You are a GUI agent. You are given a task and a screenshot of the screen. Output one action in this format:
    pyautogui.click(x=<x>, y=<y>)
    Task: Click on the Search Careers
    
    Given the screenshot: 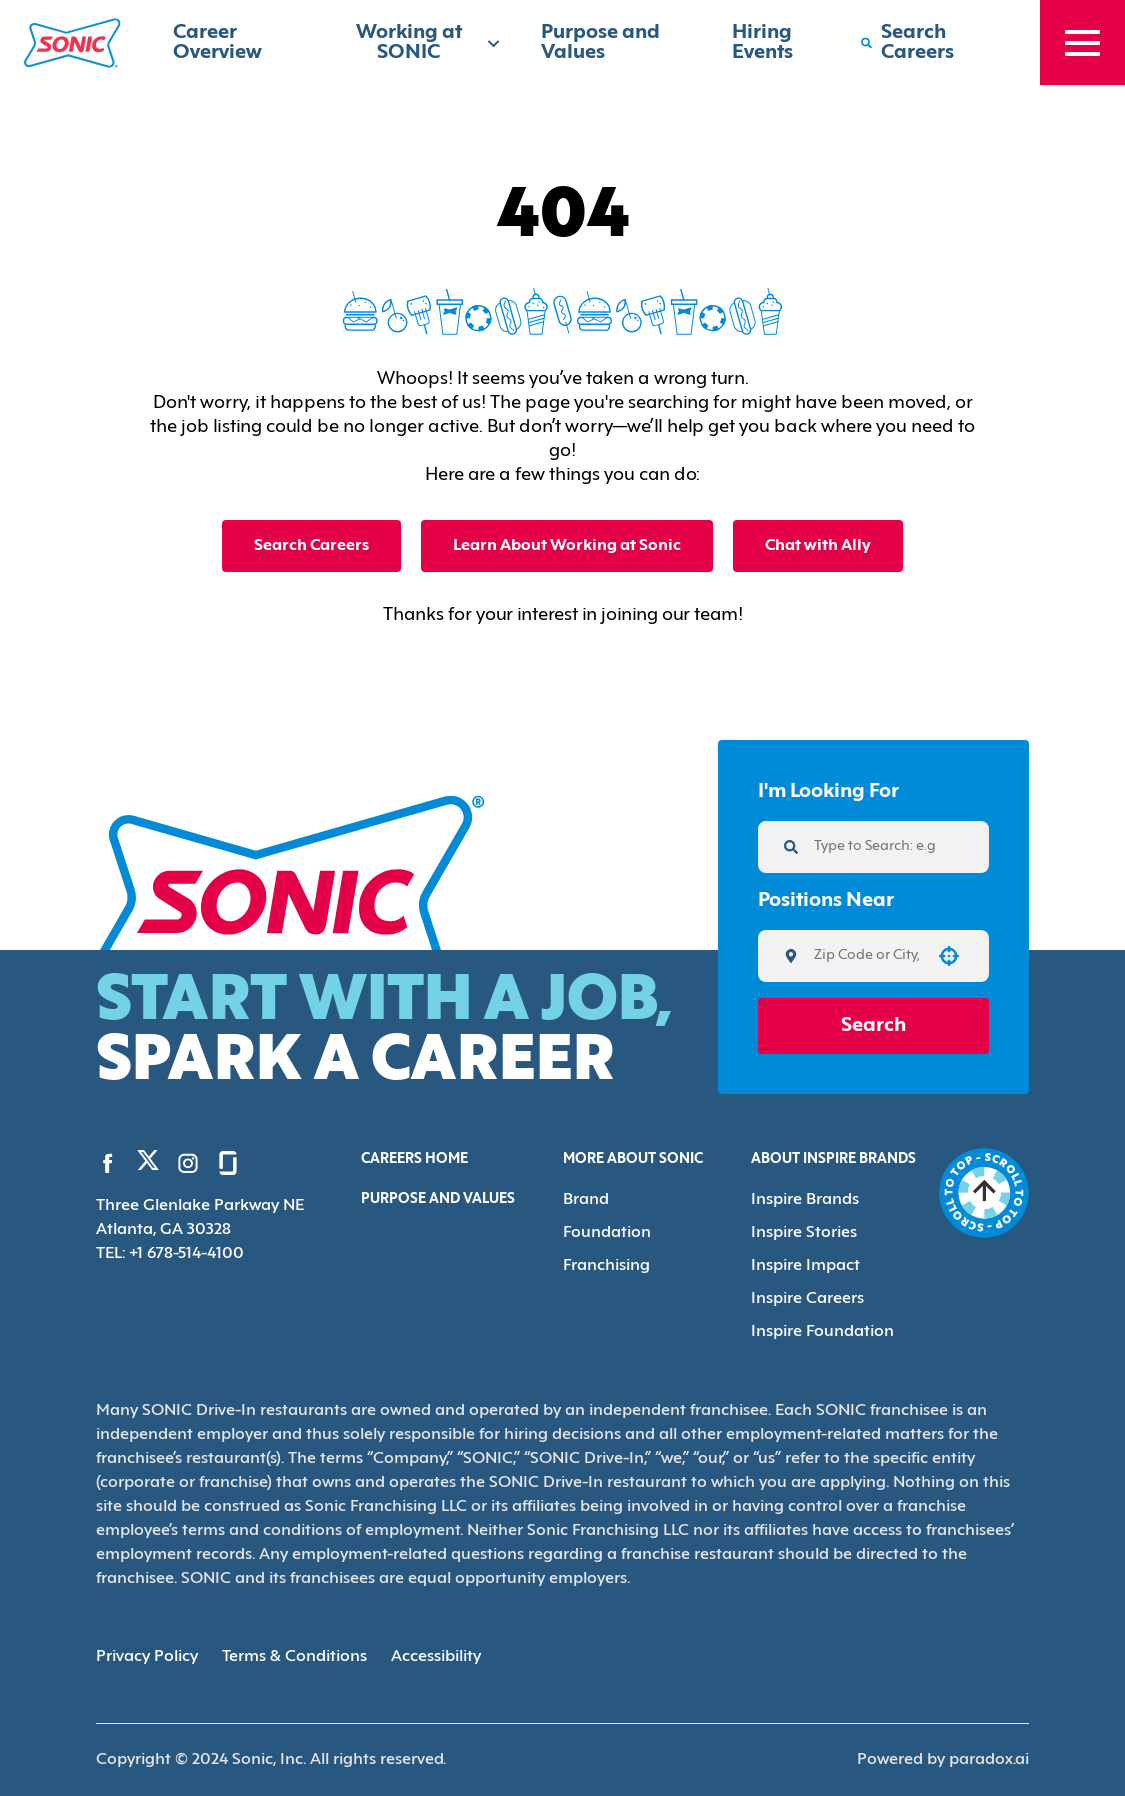 What is the action you would take?
    pyautogui.click(x=311, y=546)
    